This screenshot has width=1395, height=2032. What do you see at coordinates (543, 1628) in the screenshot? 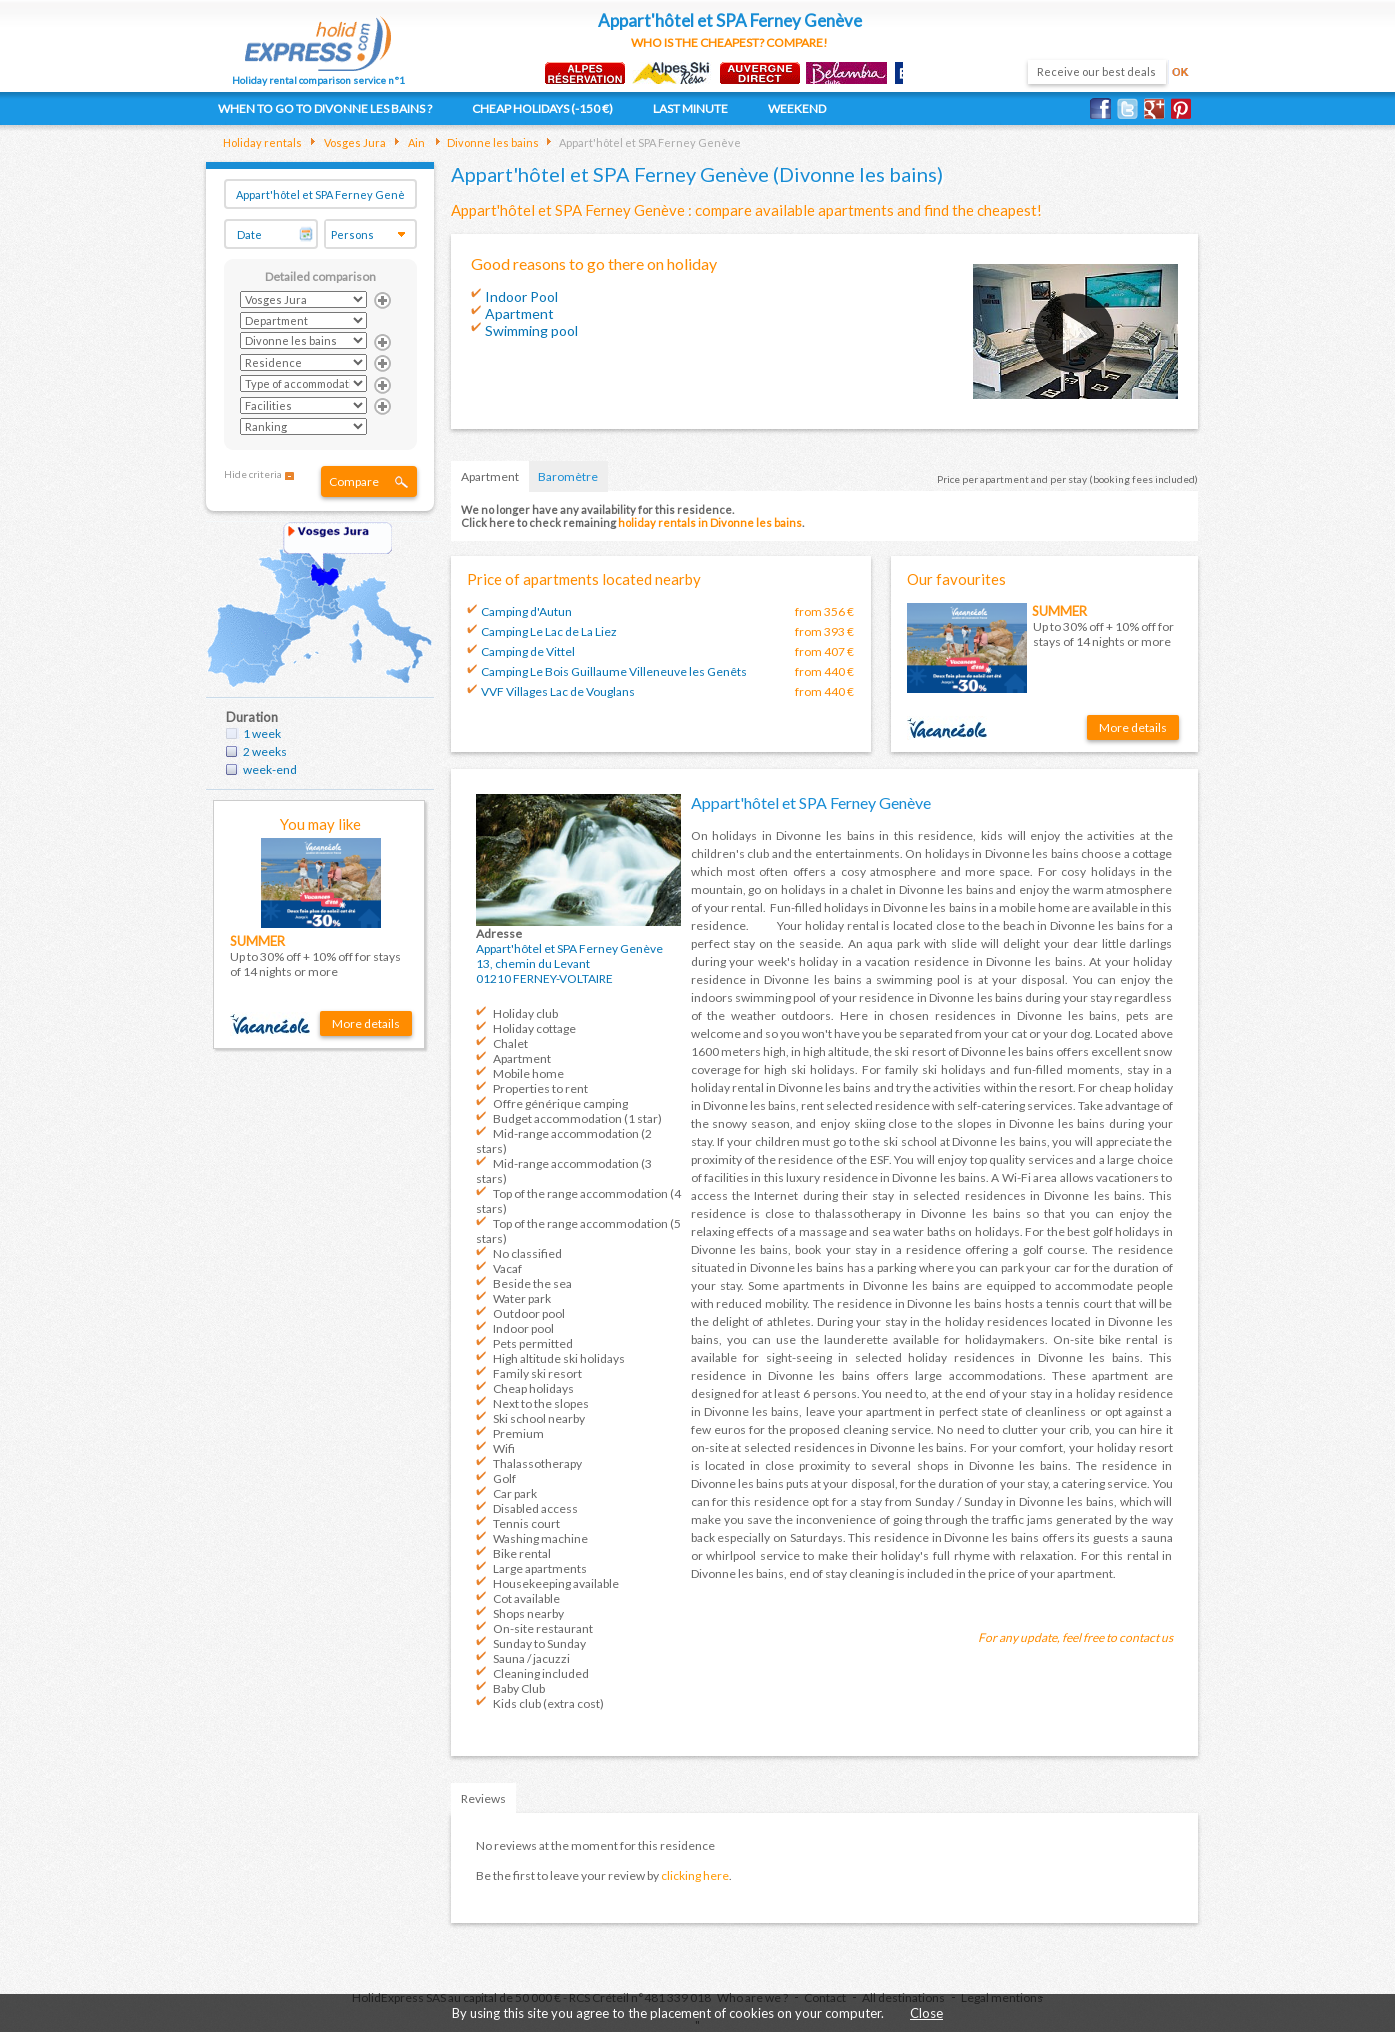
I see `On-site restaurant` at bounding box center [543, 1628].